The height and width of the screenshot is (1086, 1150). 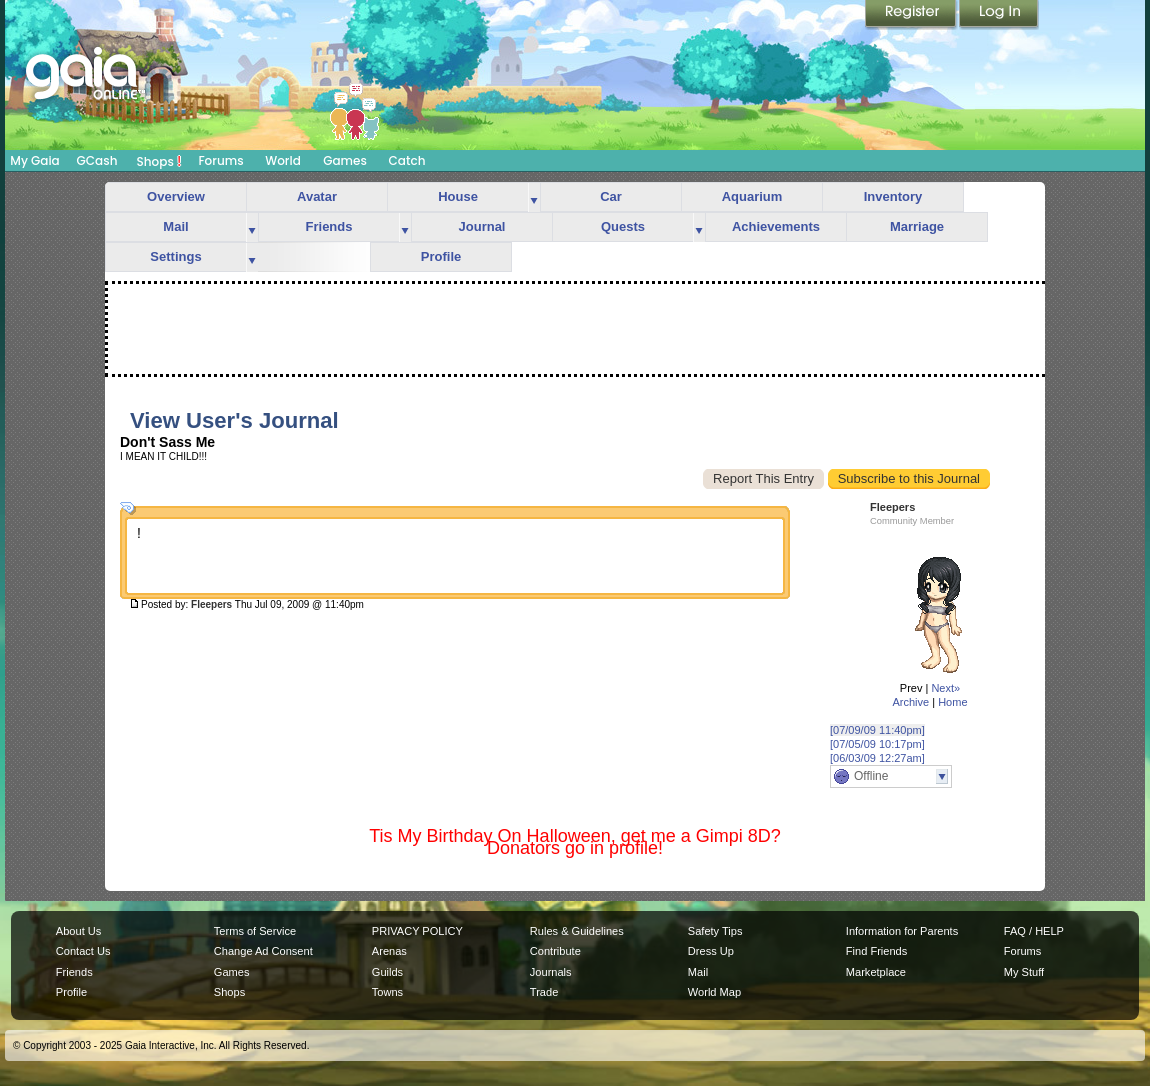 I want to click on Contribute, so click(x=555, y=951).